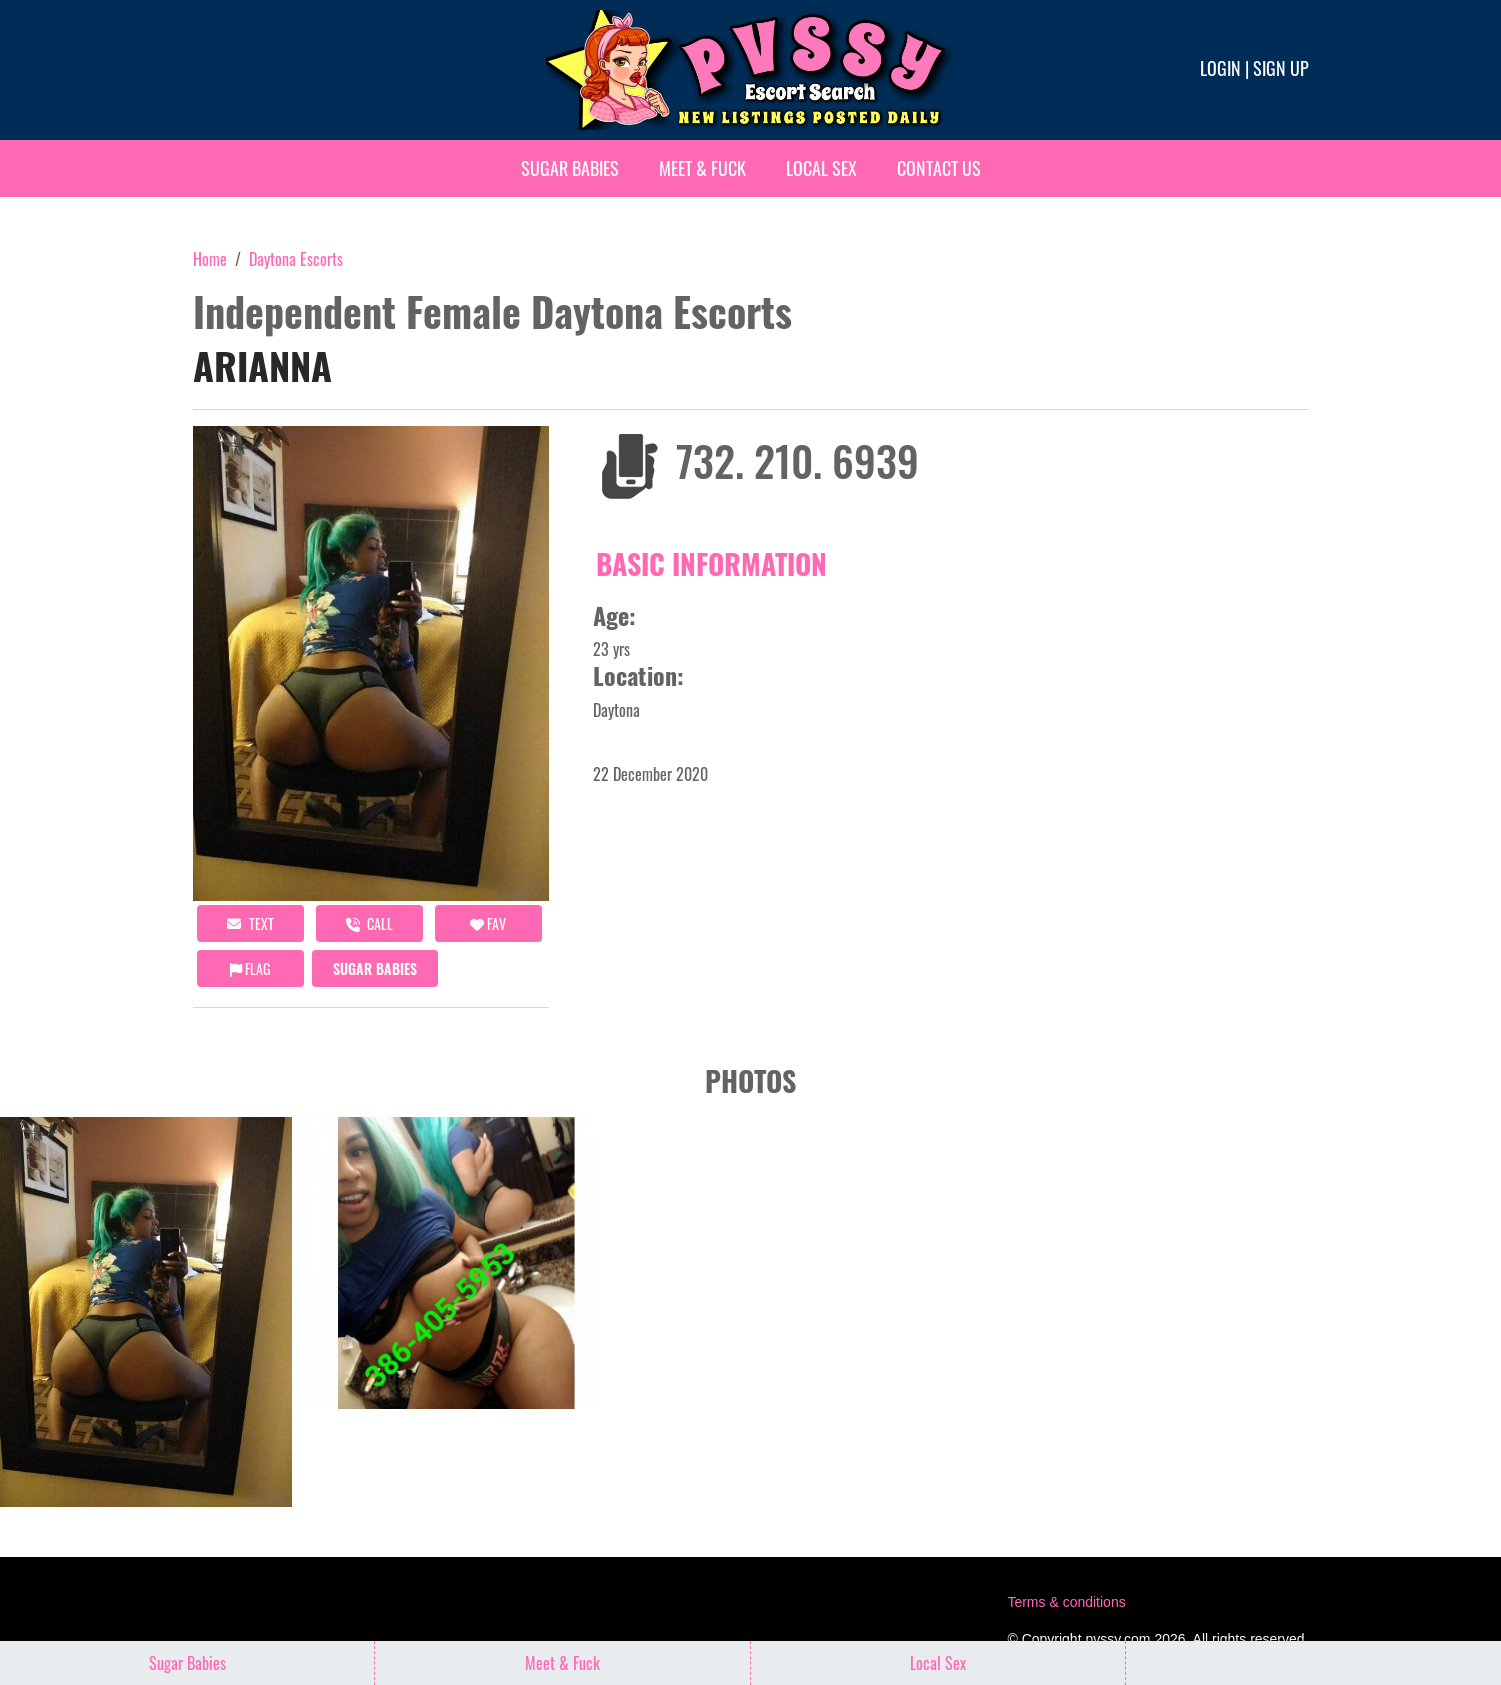 The width and height of the screenshot is (1501, 1685). What do you see at coordinates (1066, 1602) in the screenshot?
I see `Terms & conditions` at bounding box center [1066, 1602].